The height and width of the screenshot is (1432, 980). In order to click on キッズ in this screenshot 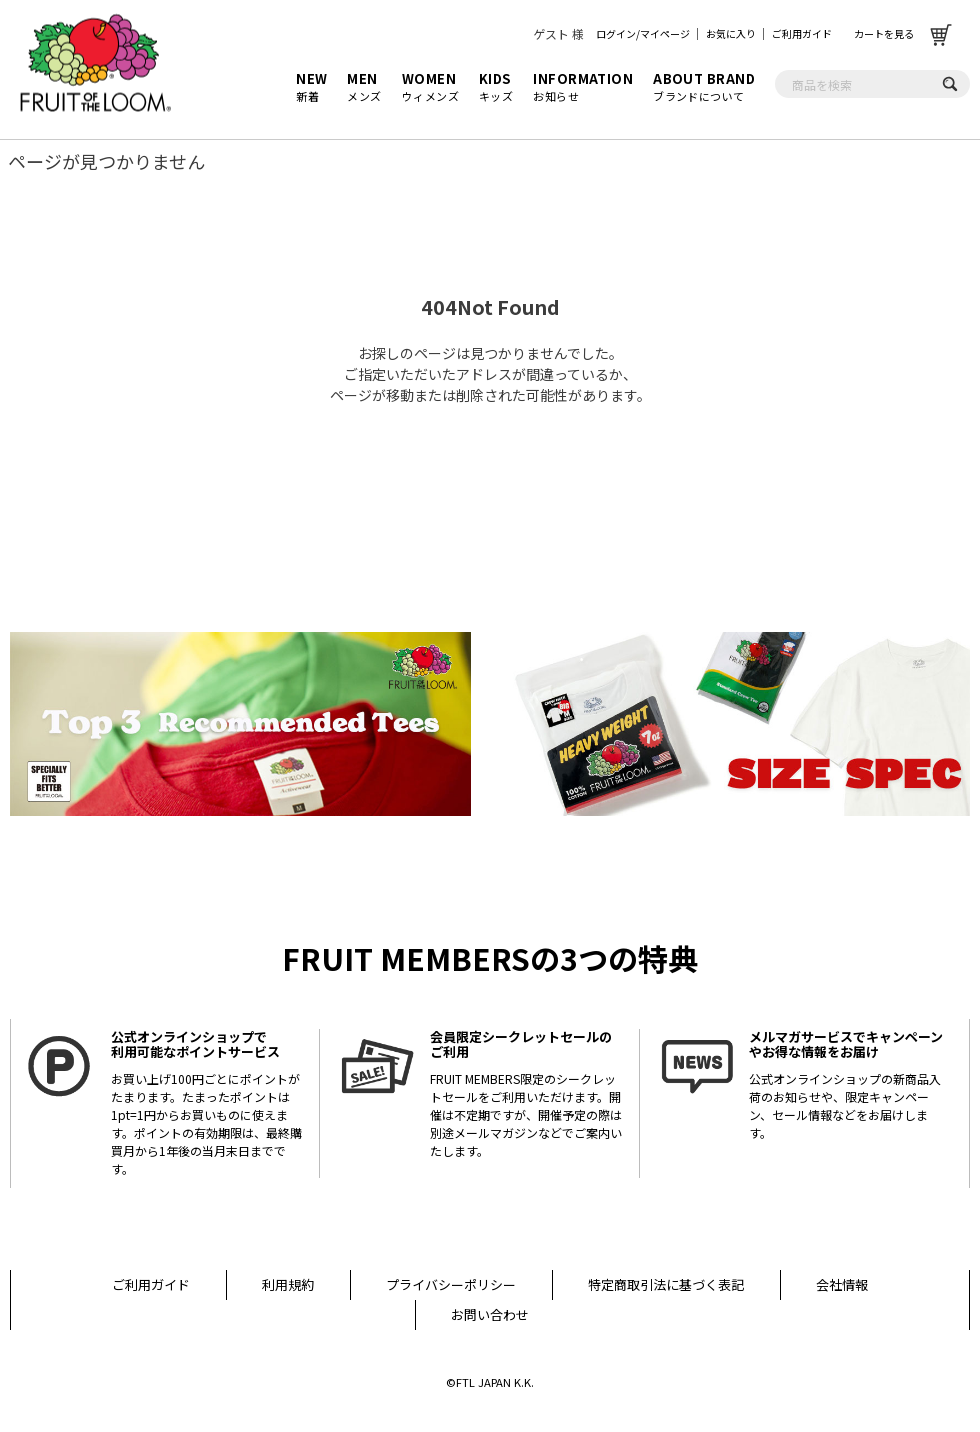, I will do `click(496, 87)`.